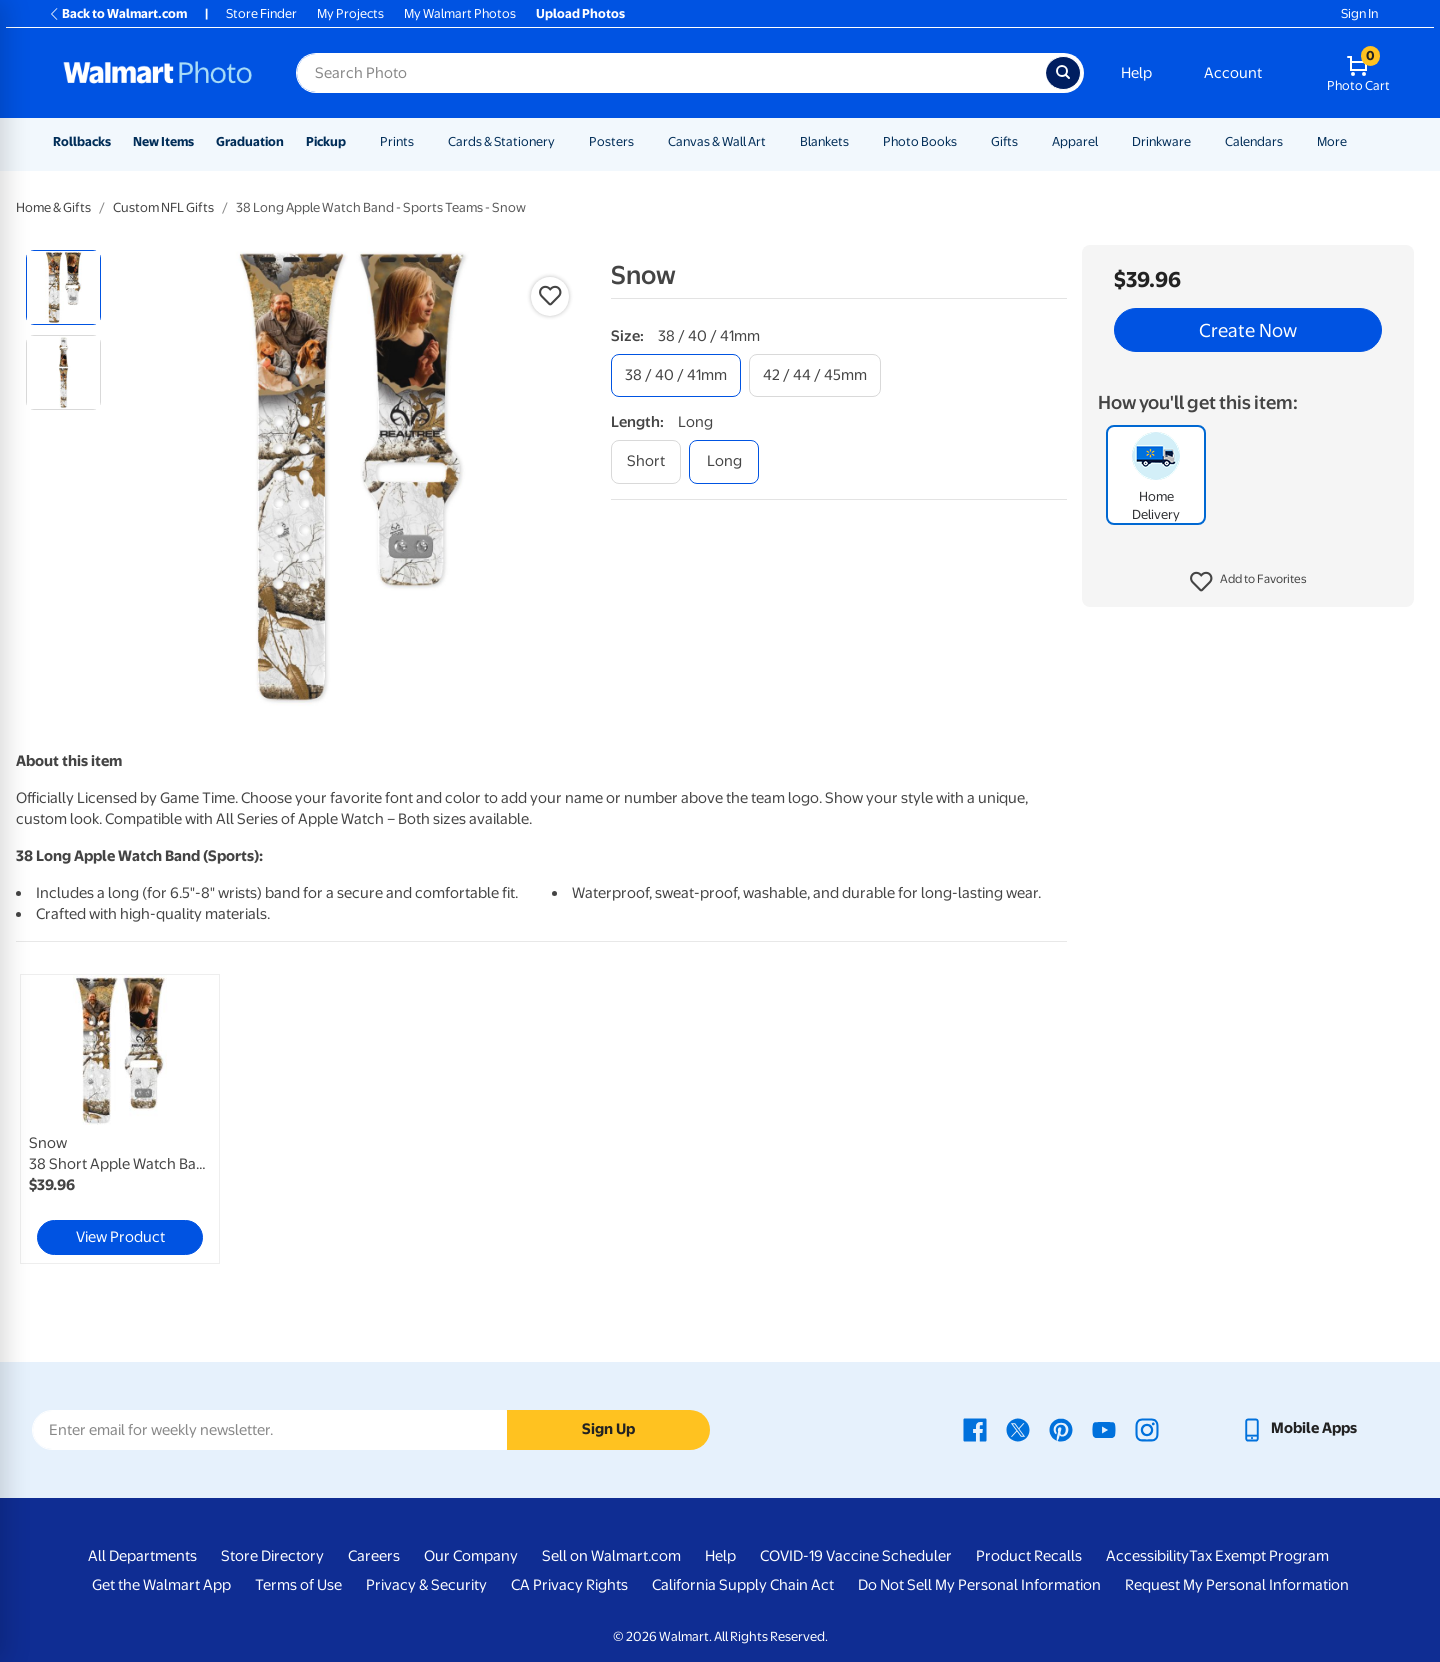 The image size is (1440, 1662). What do you see at coordinates (1029, 1556) in the screenshot?
I see `Product Recalls [Product Recalls - opens in a new window]` at bounding box center [1029, 1556].